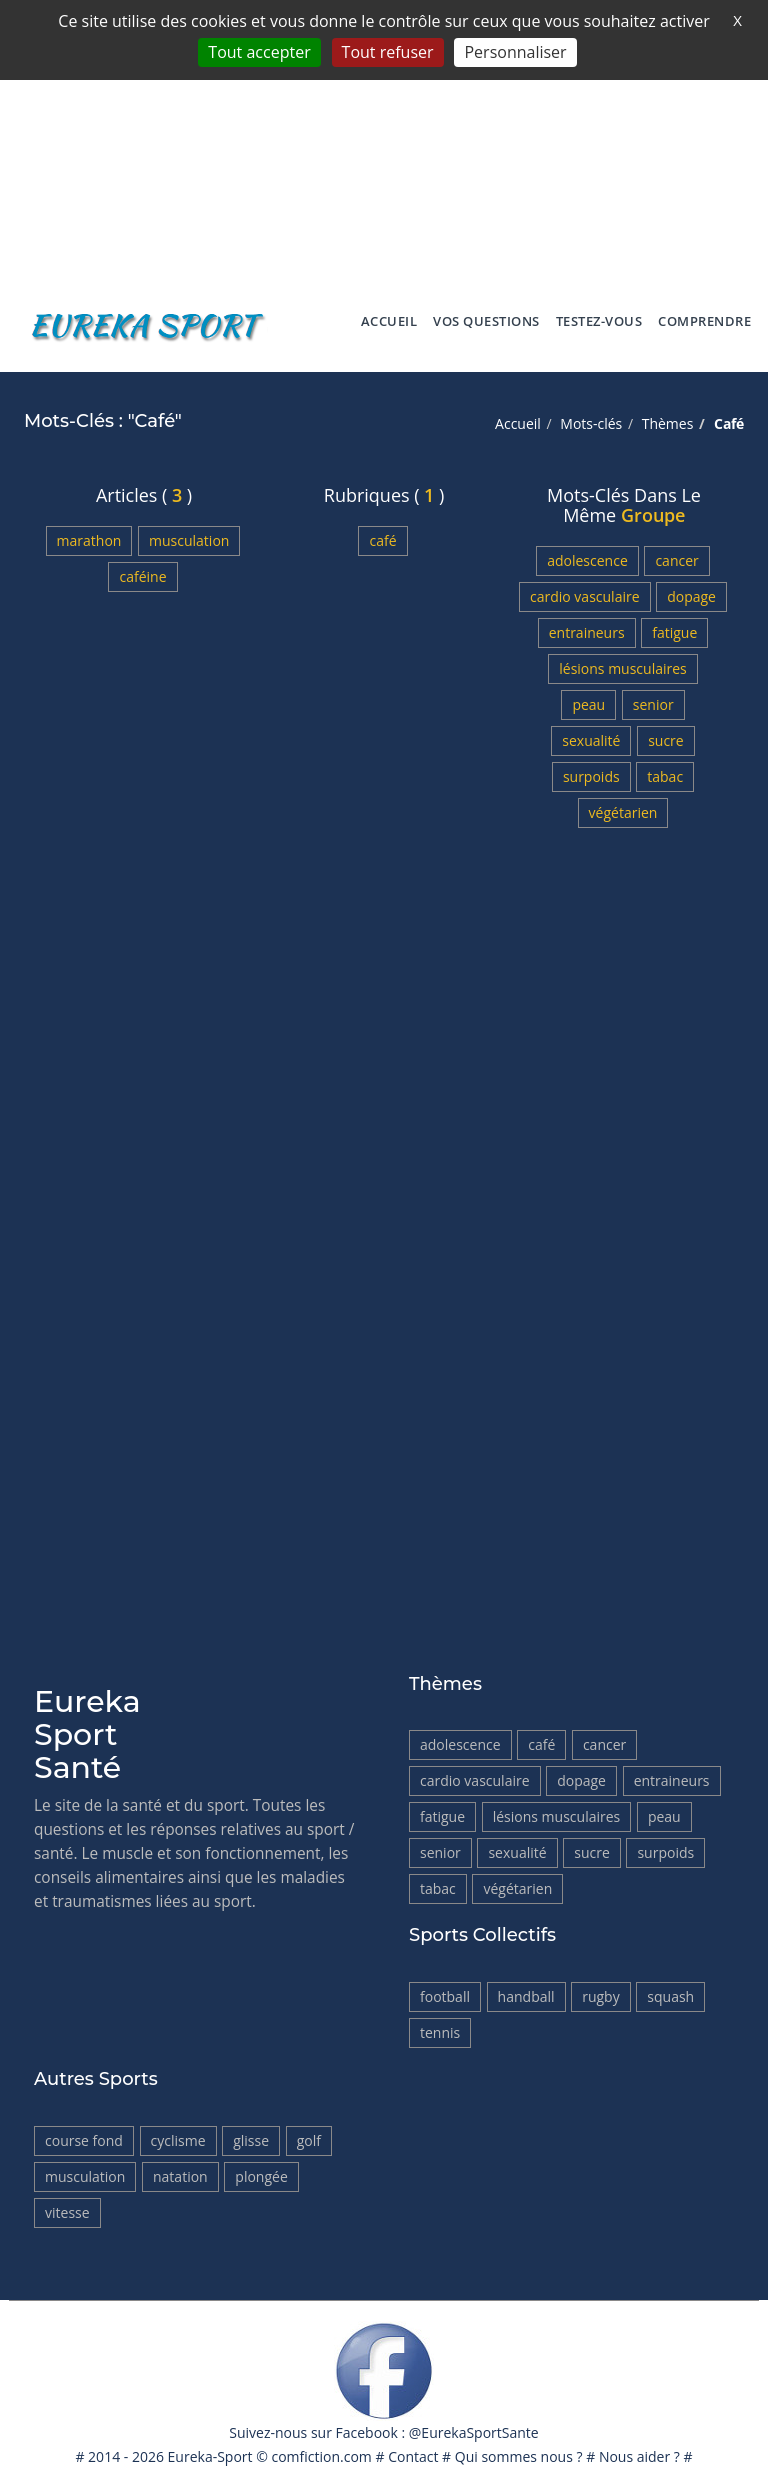  I want to click on tabac, so click(665, 776).